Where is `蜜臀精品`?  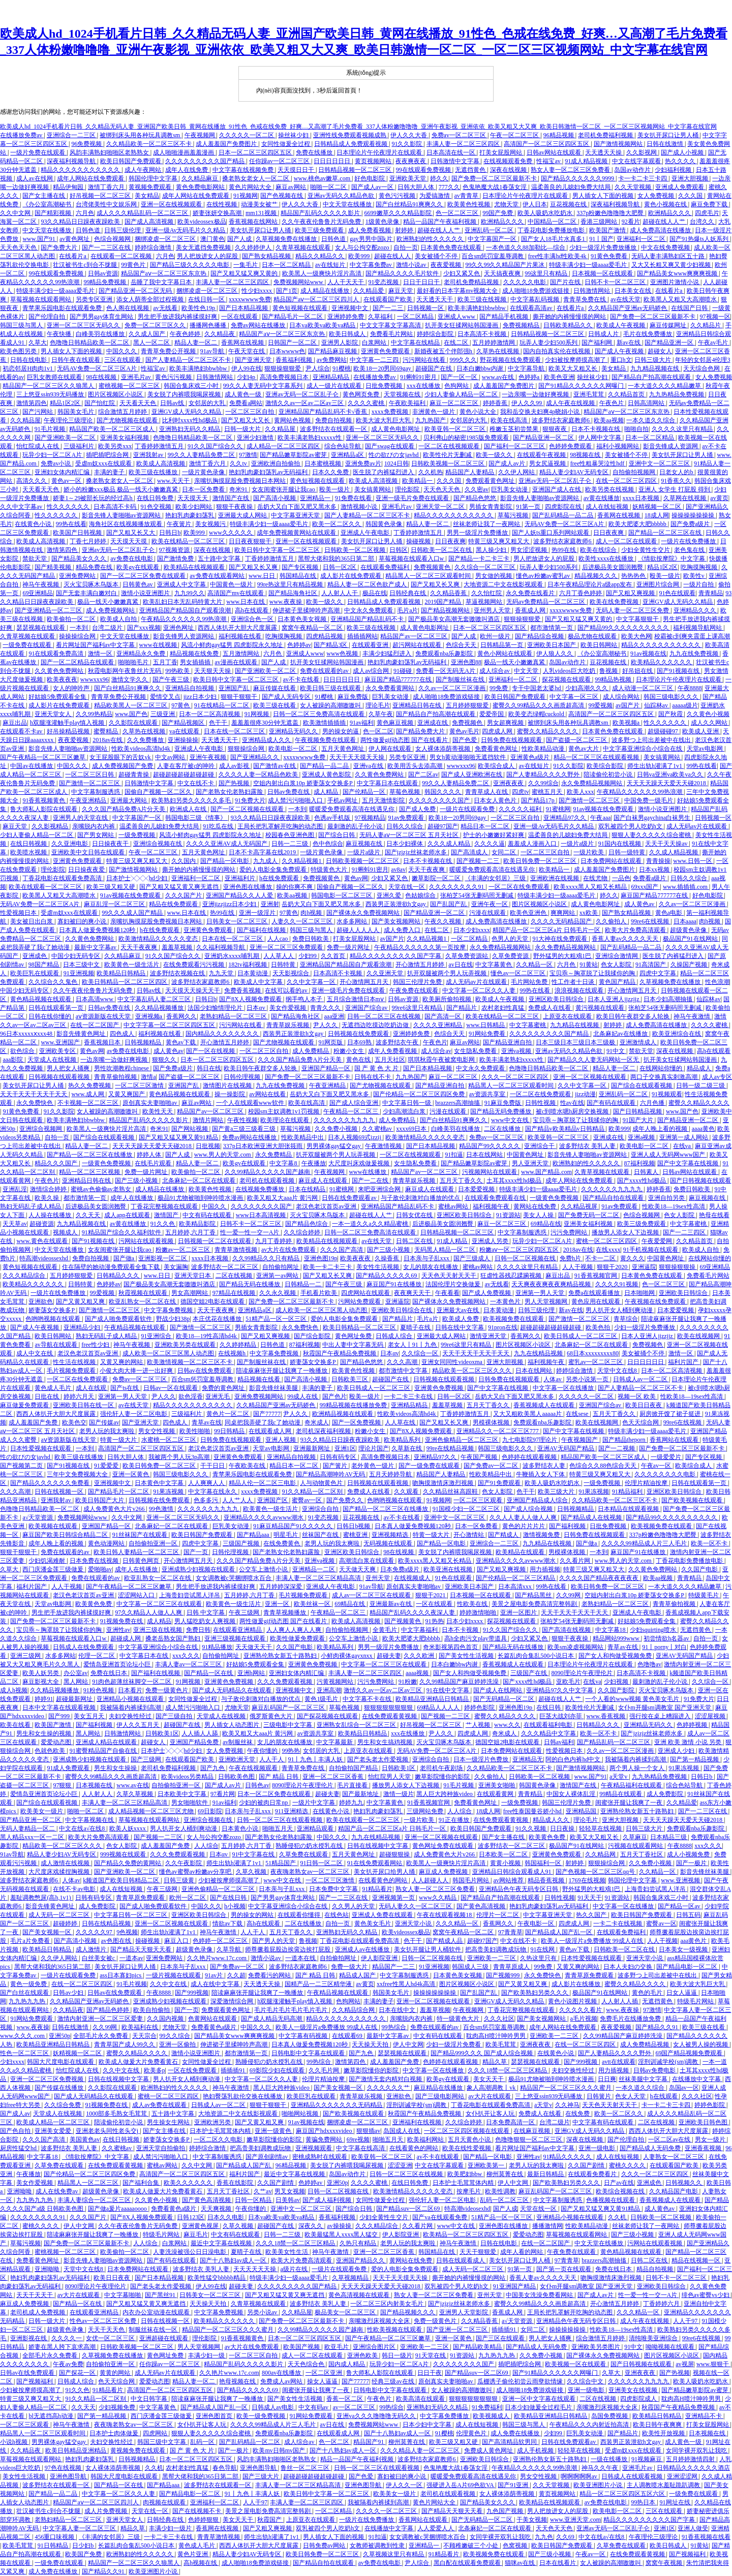 蜜臀精品 is located at coordinates (106, 731).